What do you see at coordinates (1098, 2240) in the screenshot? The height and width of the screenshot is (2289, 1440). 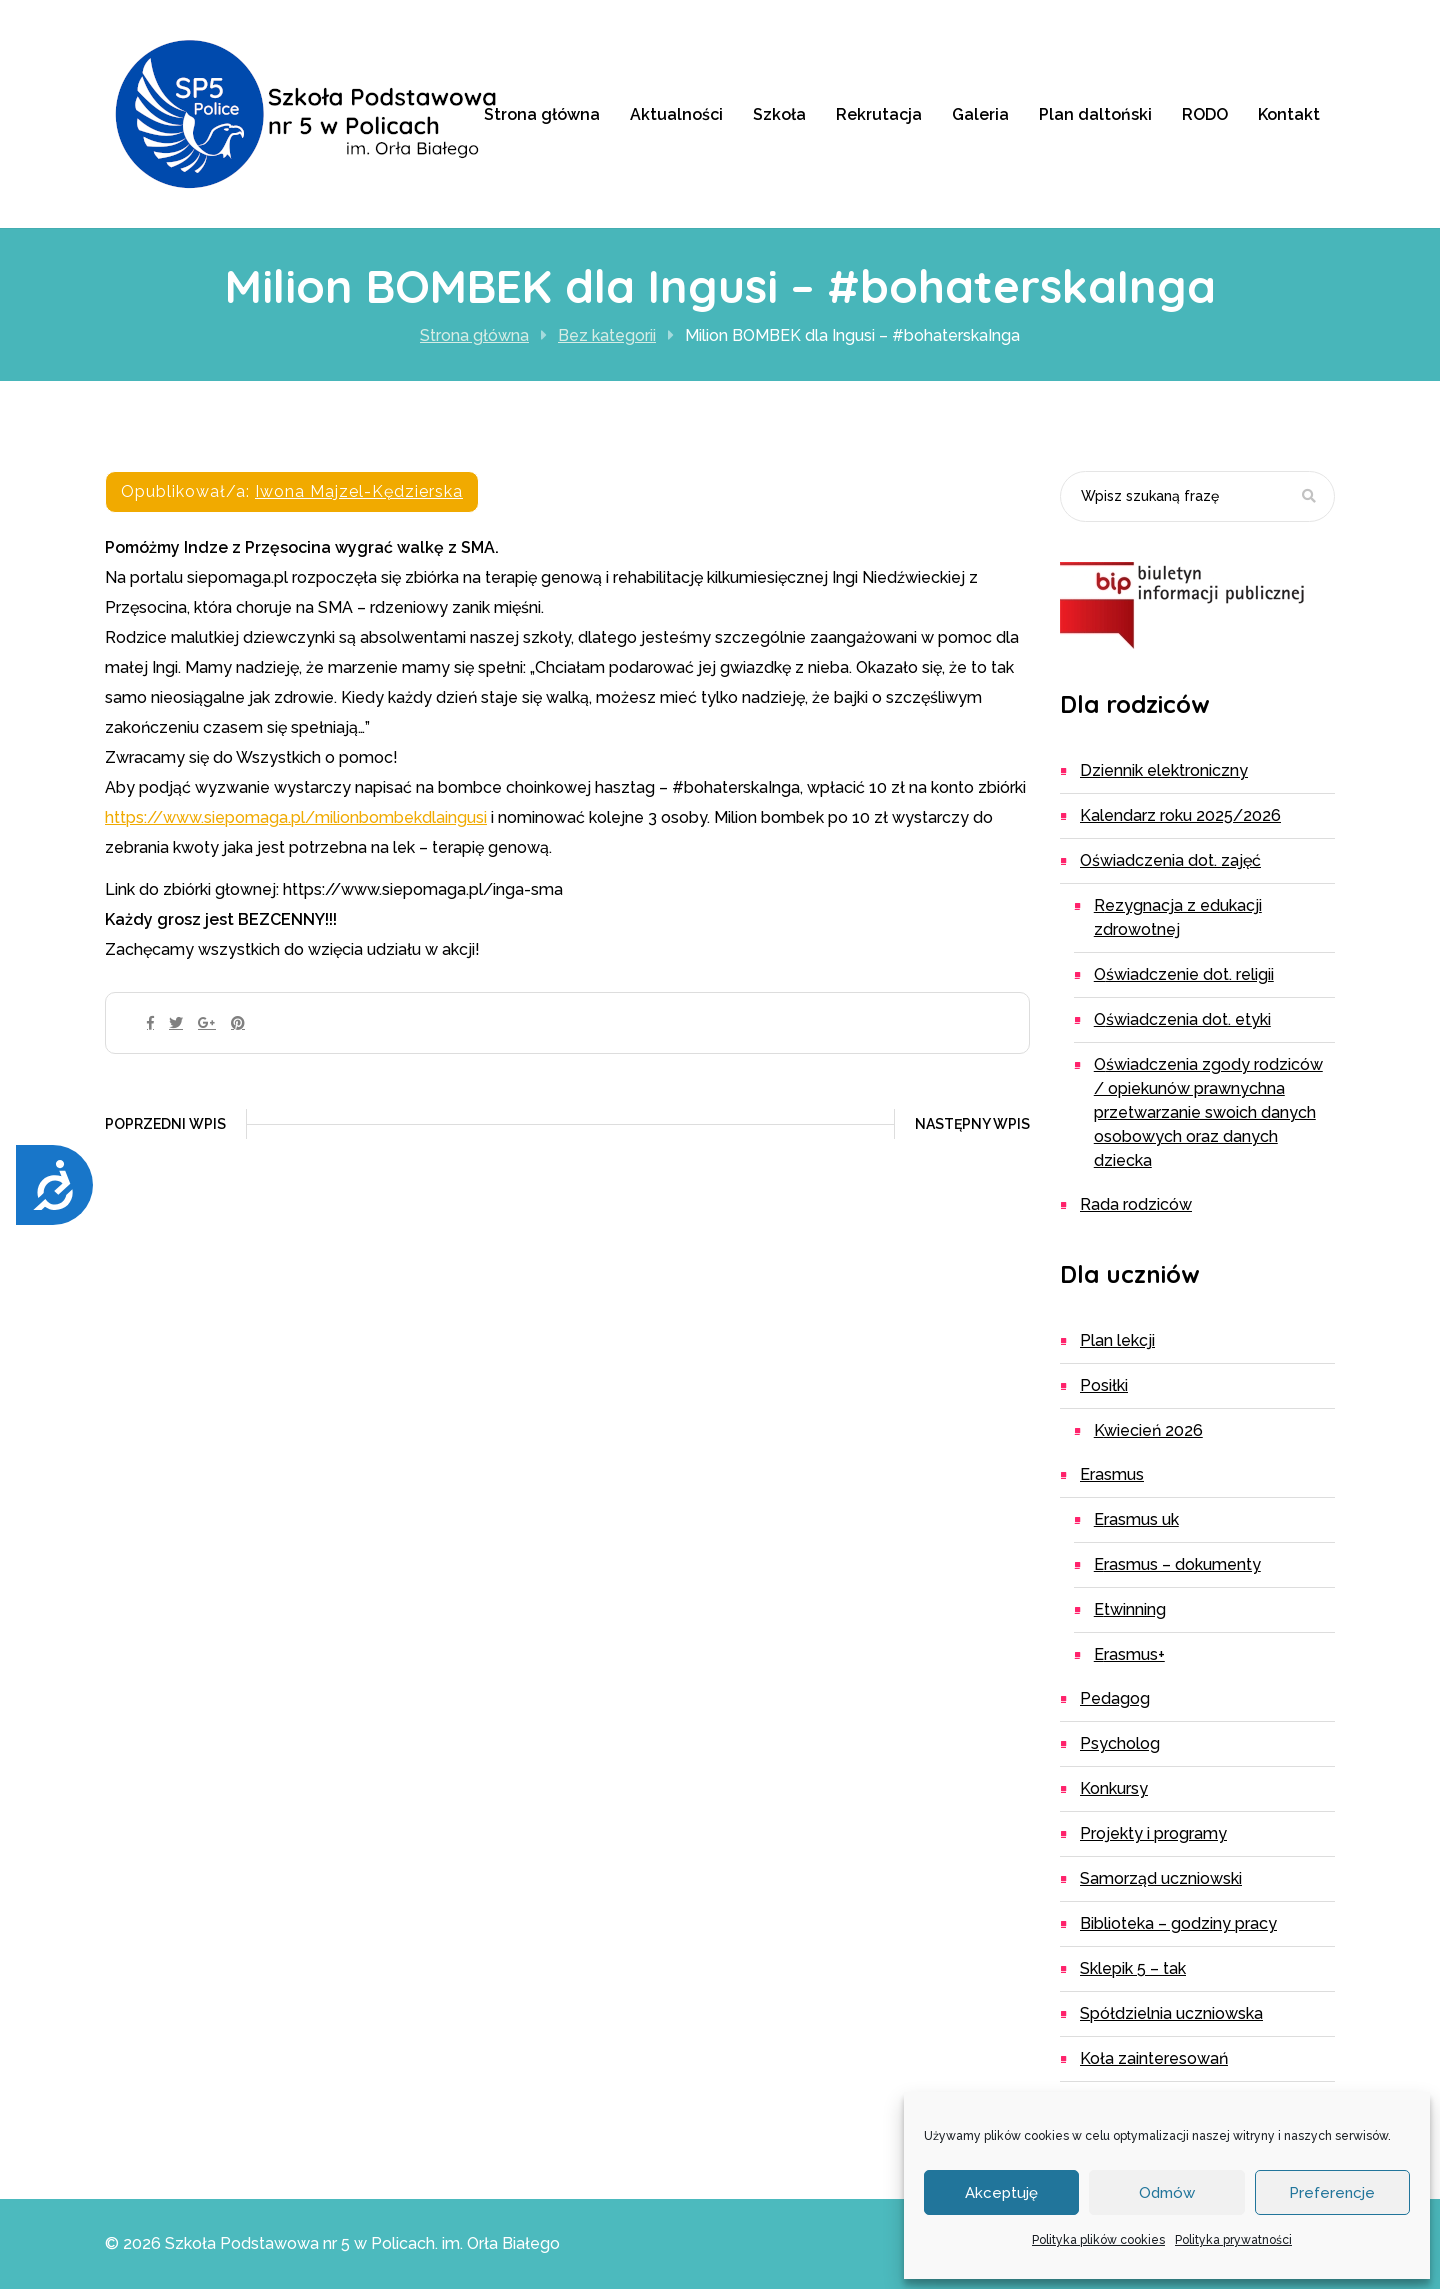 I see `Polityka plików cookies` at bounding box center [1098, 2240].